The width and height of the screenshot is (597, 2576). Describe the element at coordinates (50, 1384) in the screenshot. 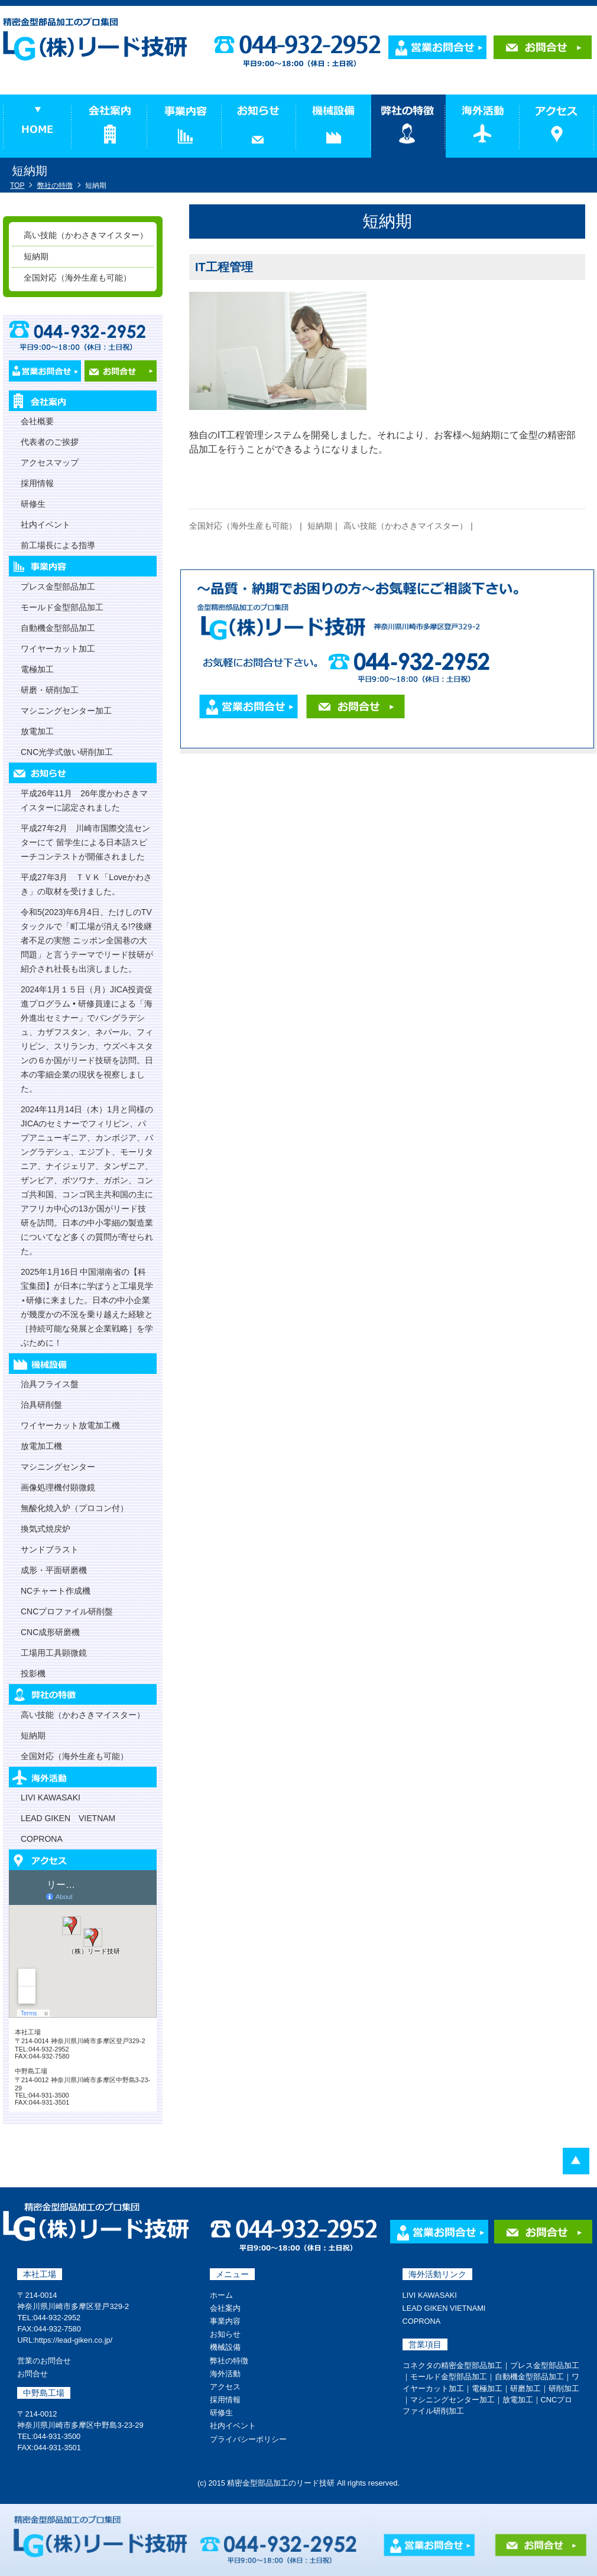

I see `治具フライス盤` at that location.